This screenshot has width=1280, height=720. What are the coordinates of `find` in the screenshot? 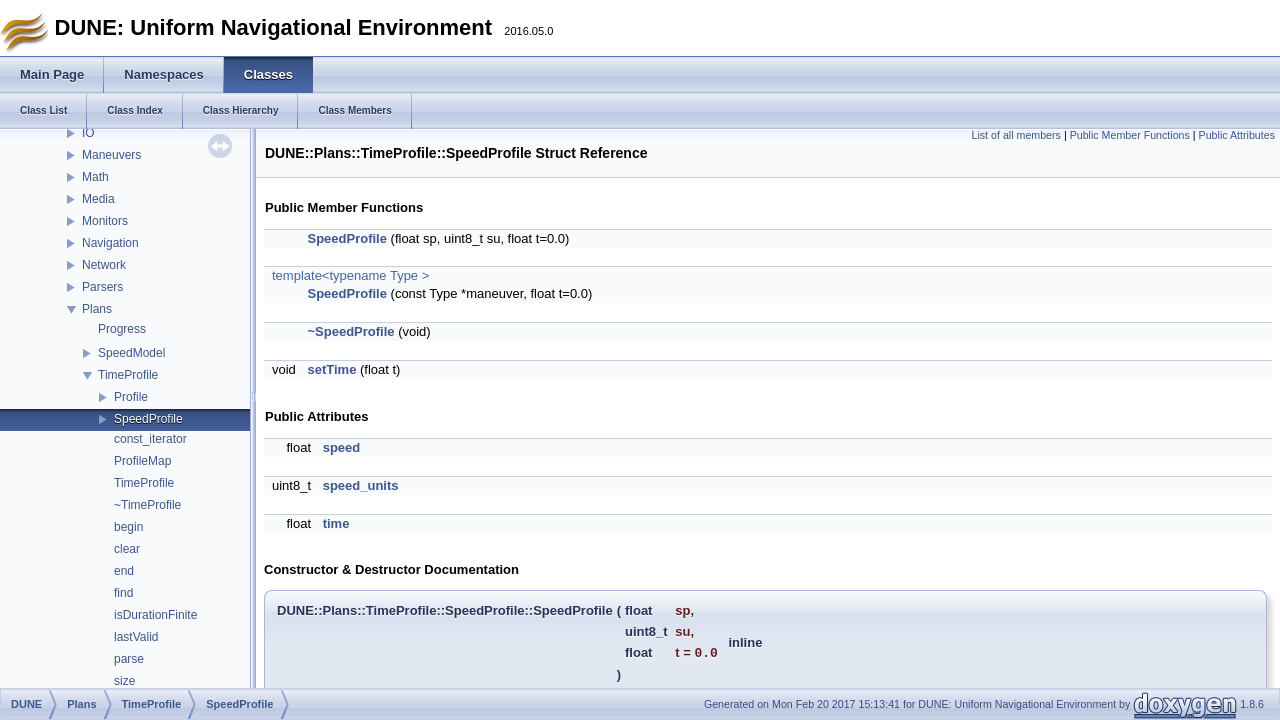 It's located at (123, 593).